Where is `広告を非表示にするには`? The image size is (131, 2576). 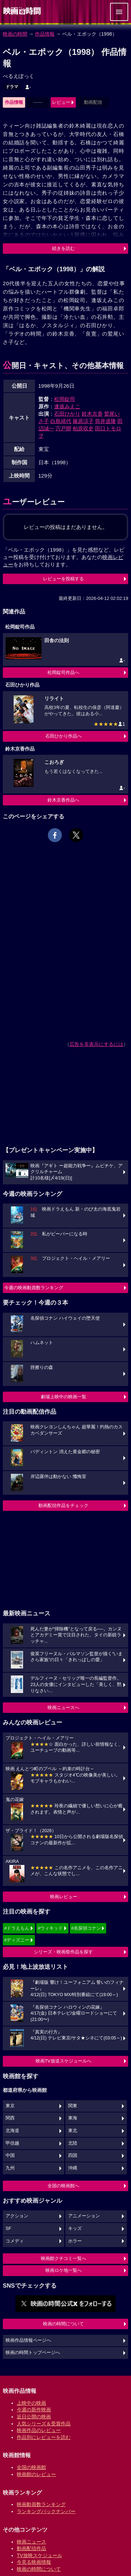 広告を非表示にするには is located at coordinates (96, 1044).